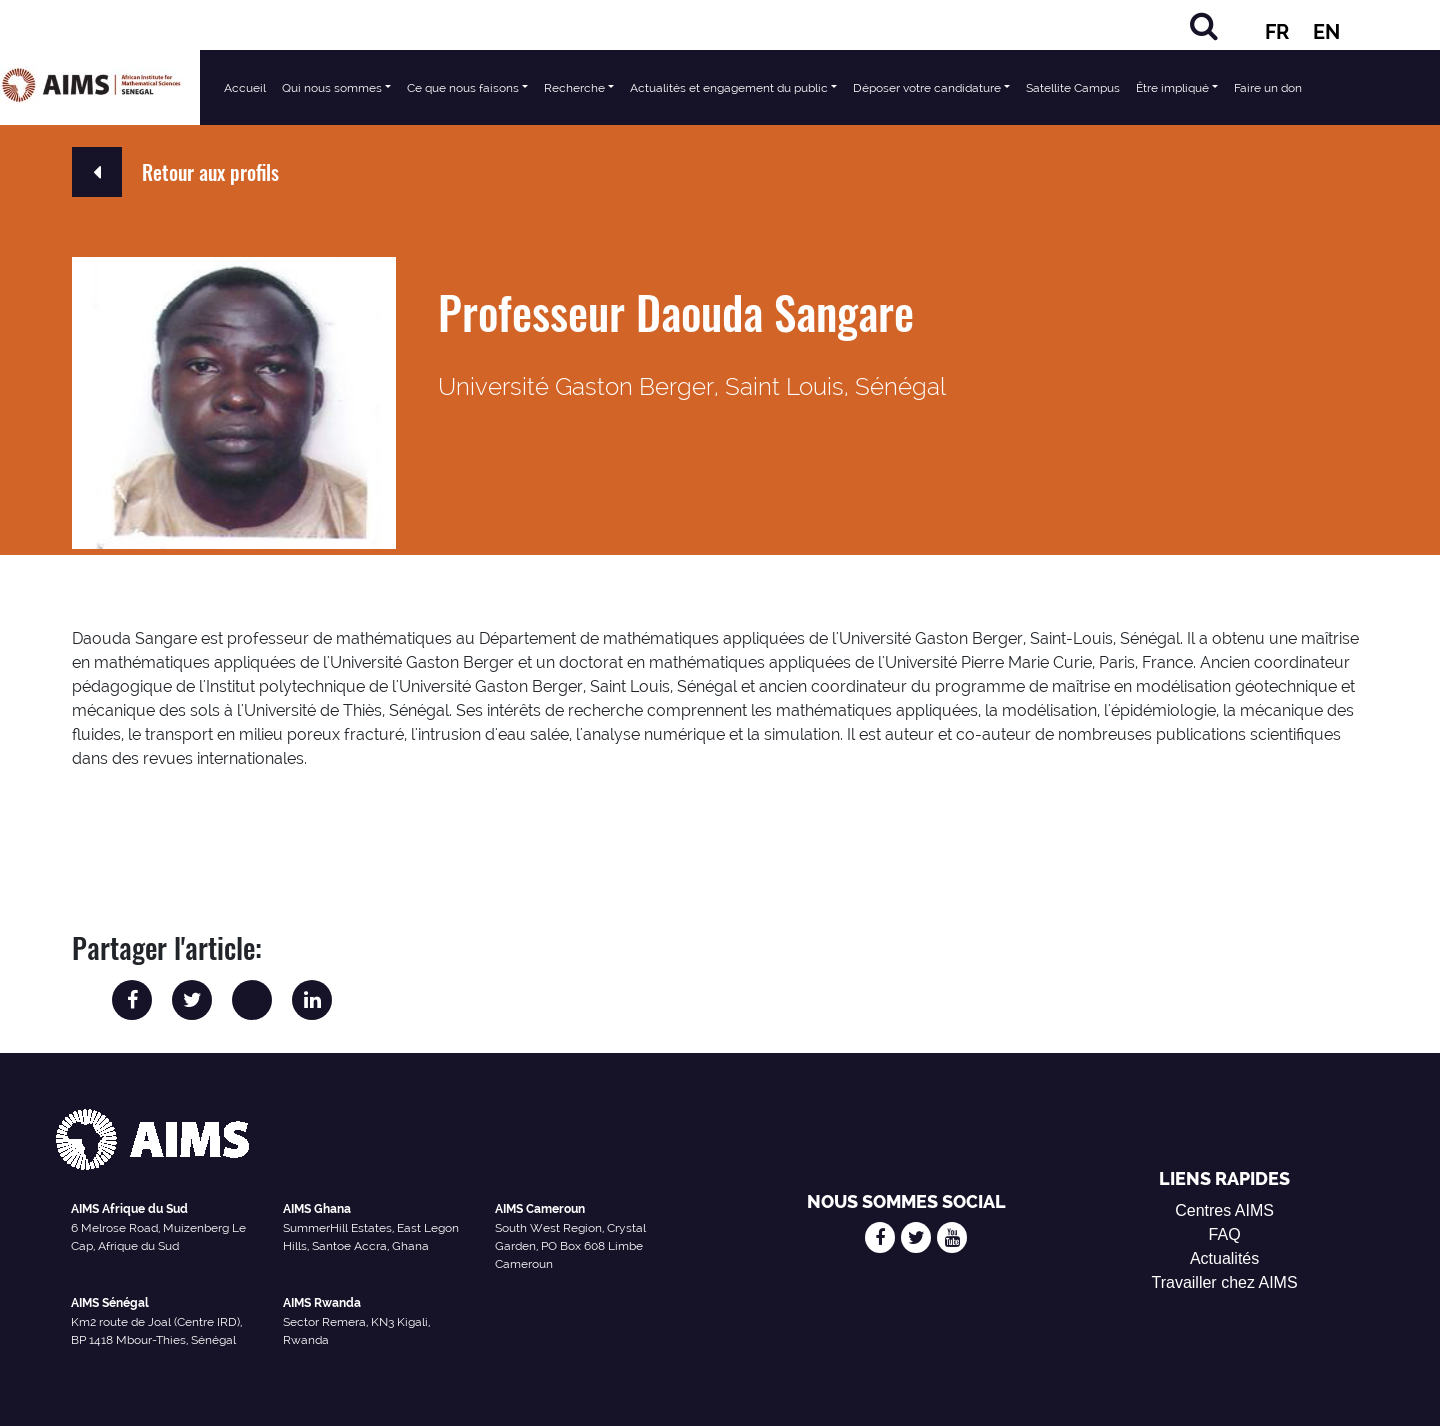 Image resolution: width=1440 pixels, height=1426 pixels. I want to click on Actualités et engagement du public, so click(729, 88).